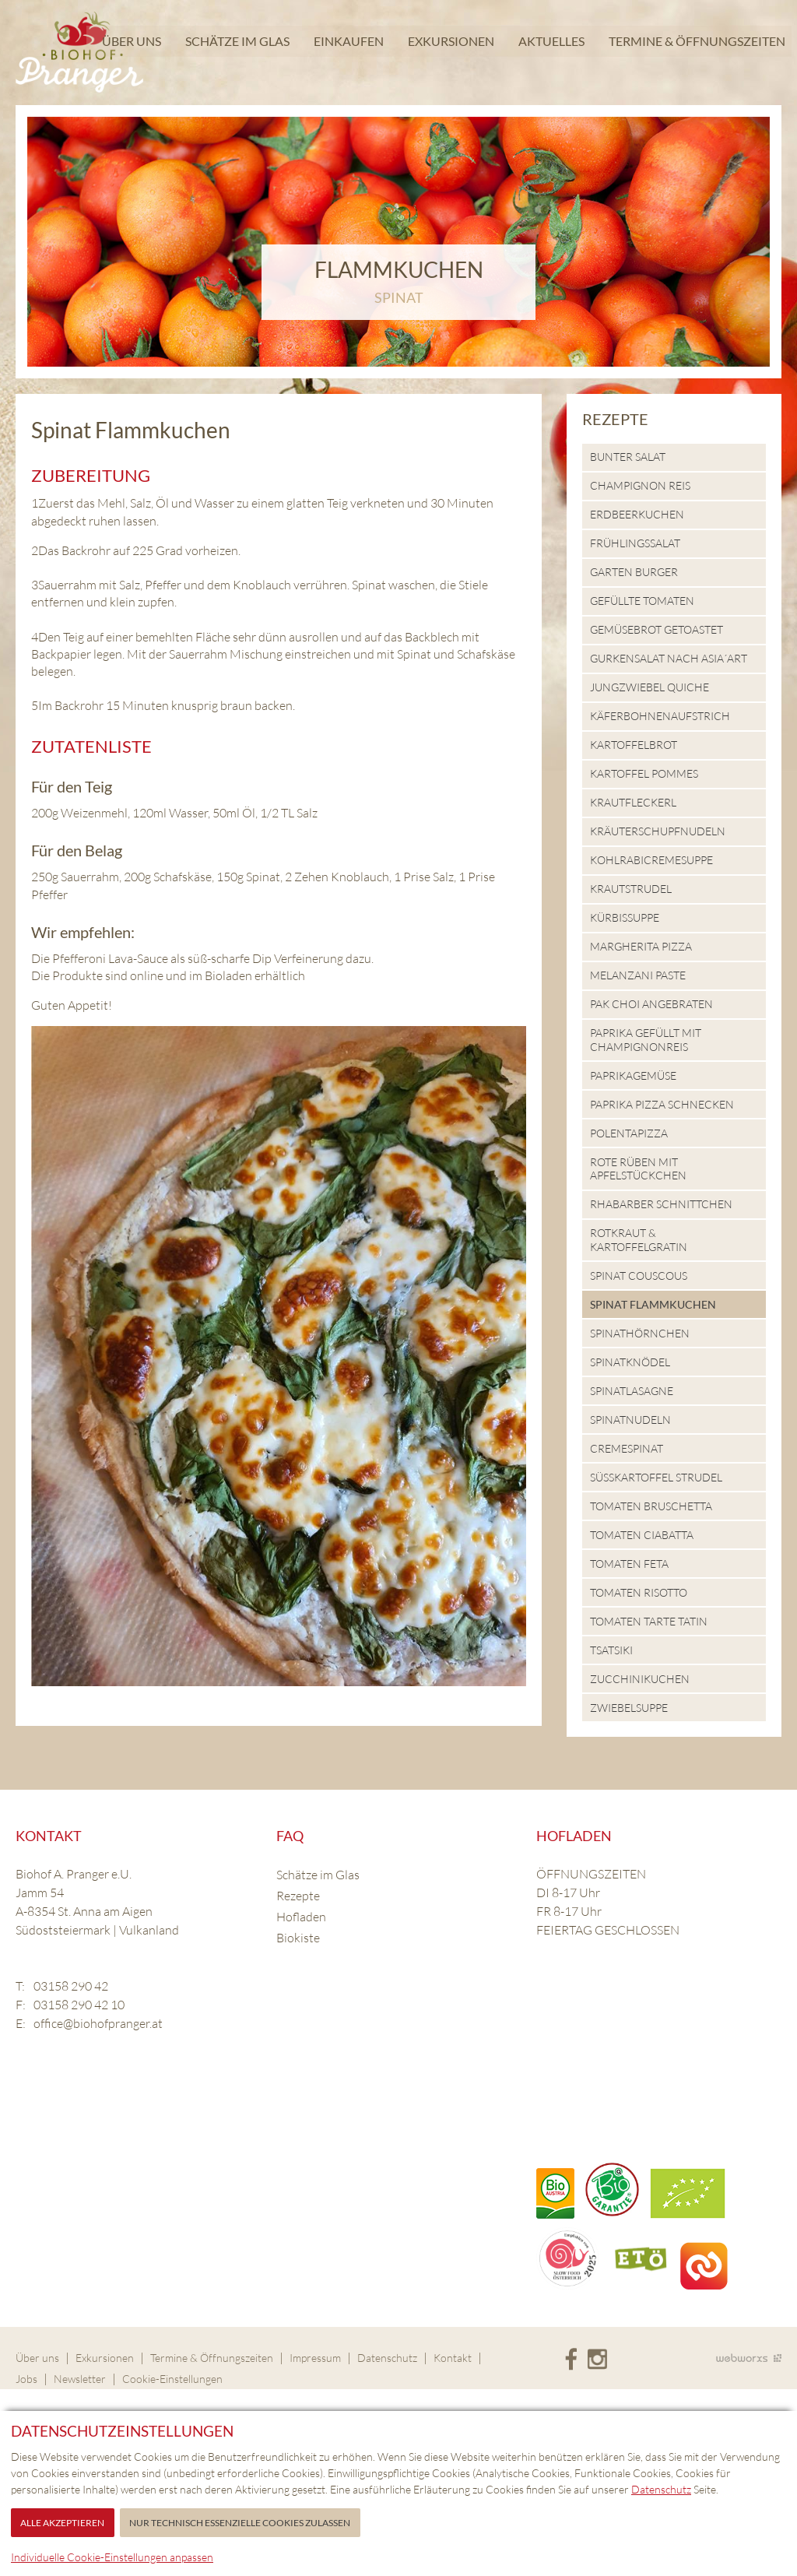 The height and width of the screenshot is (2576, 797). I want to click on Zucchinikuchen, so click(640, 1678).